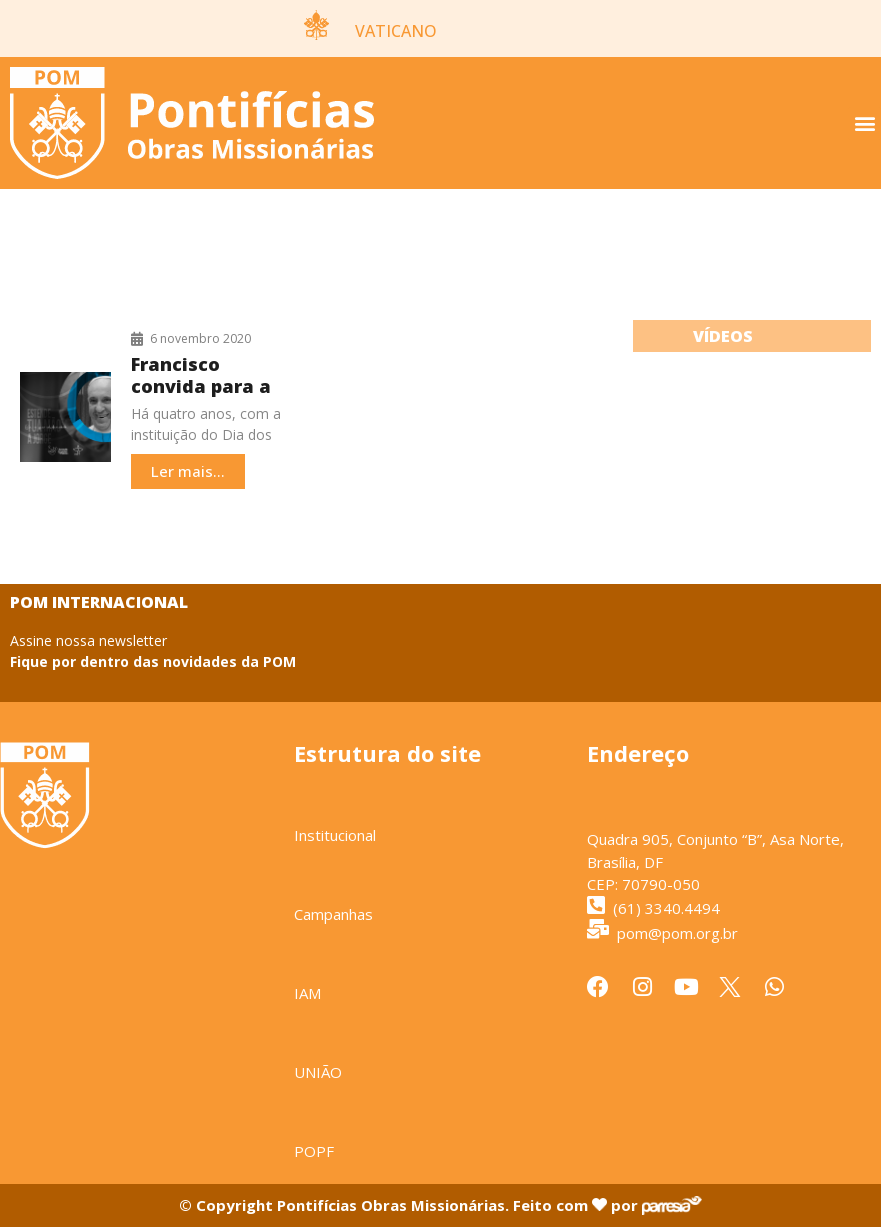 The image size is (881, 1227). What do you see at coordinates (314, 1151) in the screenshot?
I see `POPF` at bounding box center [314, 1151].